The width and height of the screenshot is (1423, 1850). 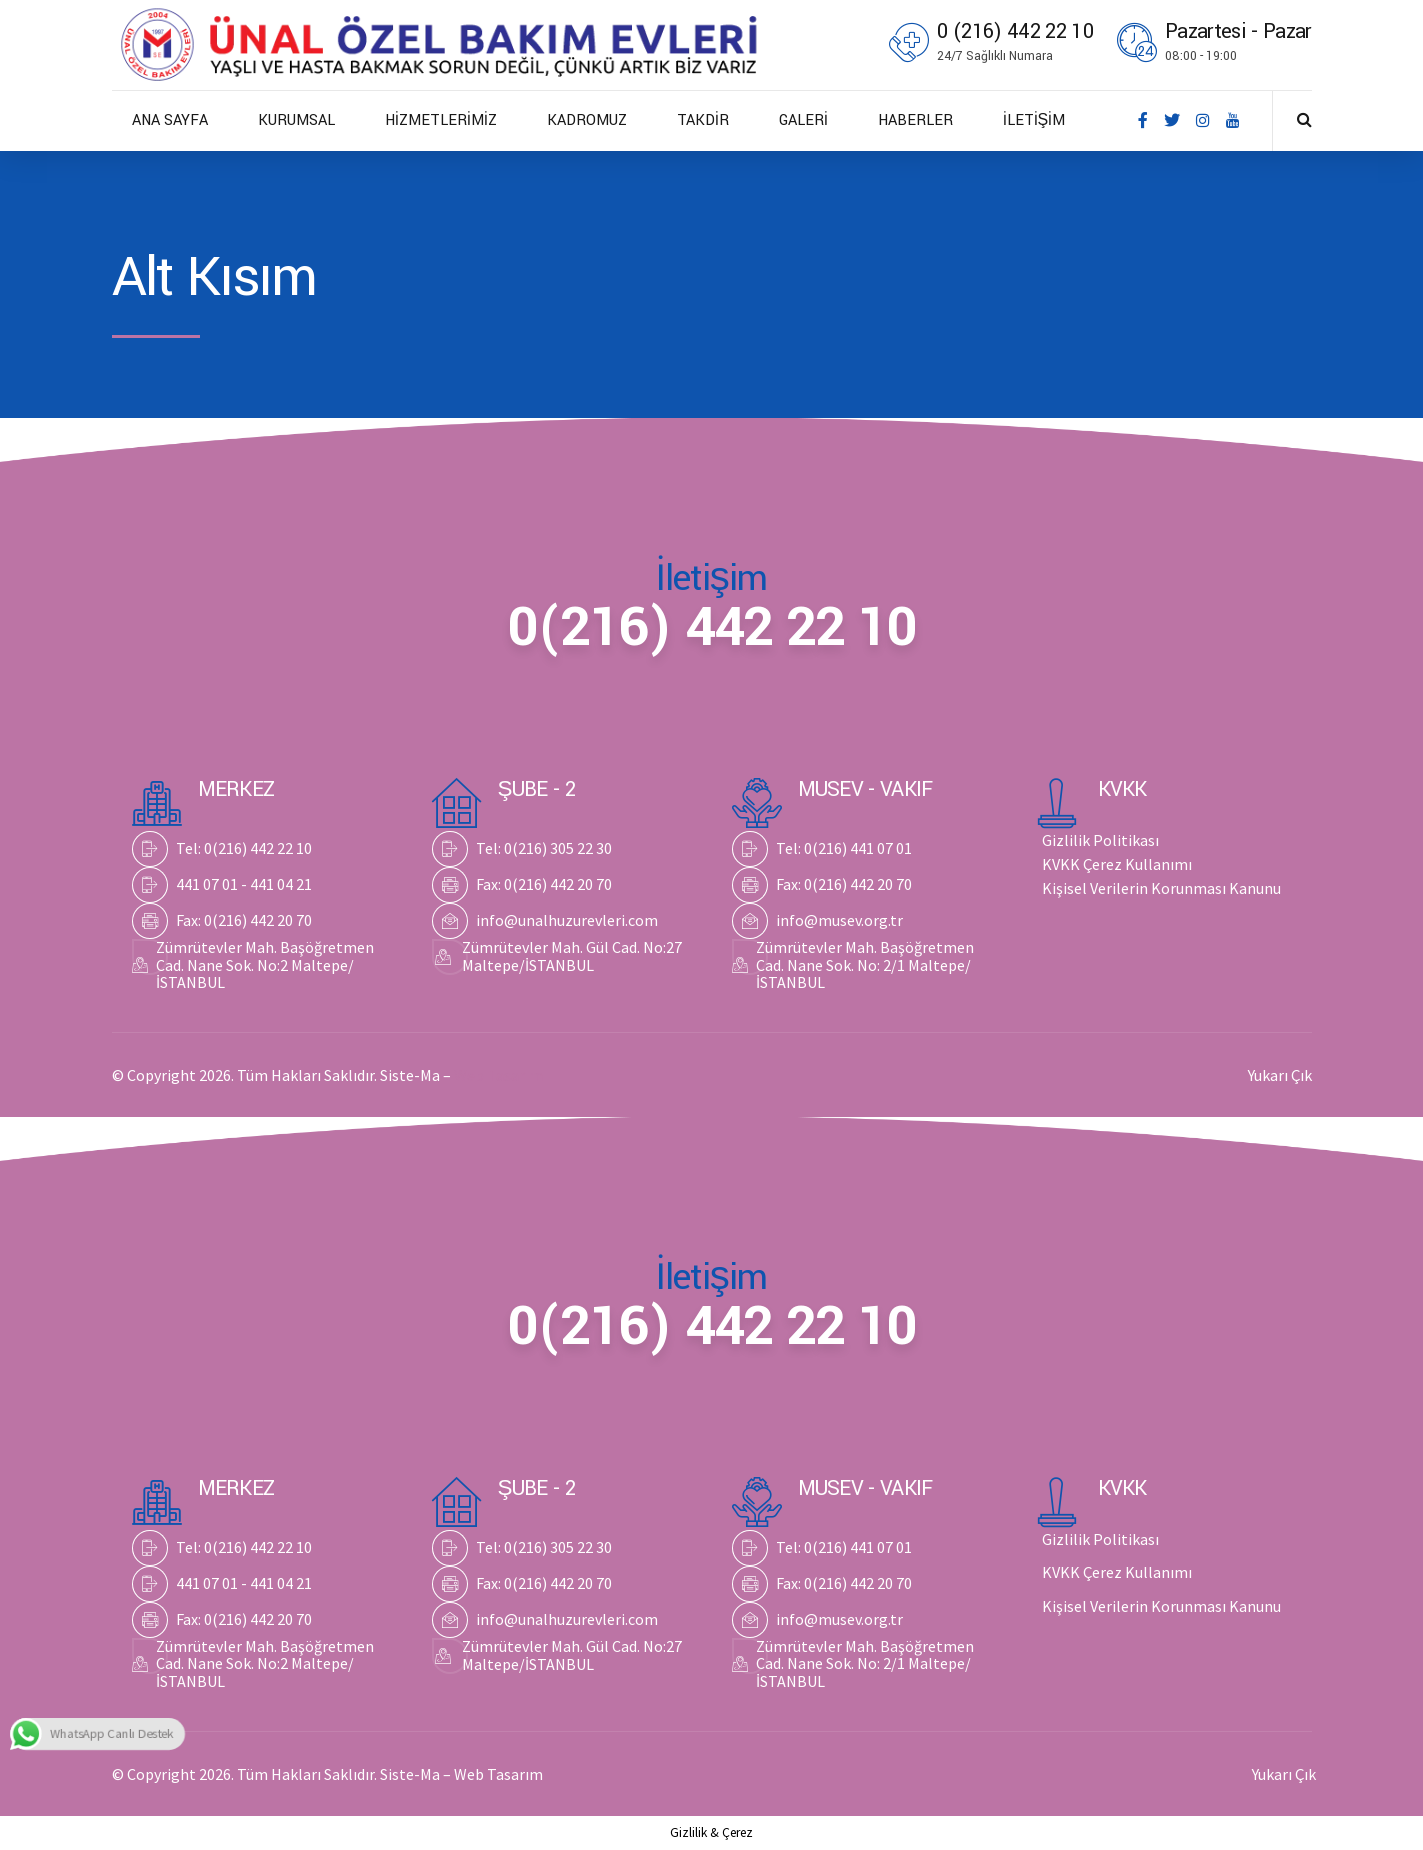 What do you see at coordinates (1280, 1075) in the screenshot?
I see `Yukarı Çık` at bounding box center [1280, 1075].